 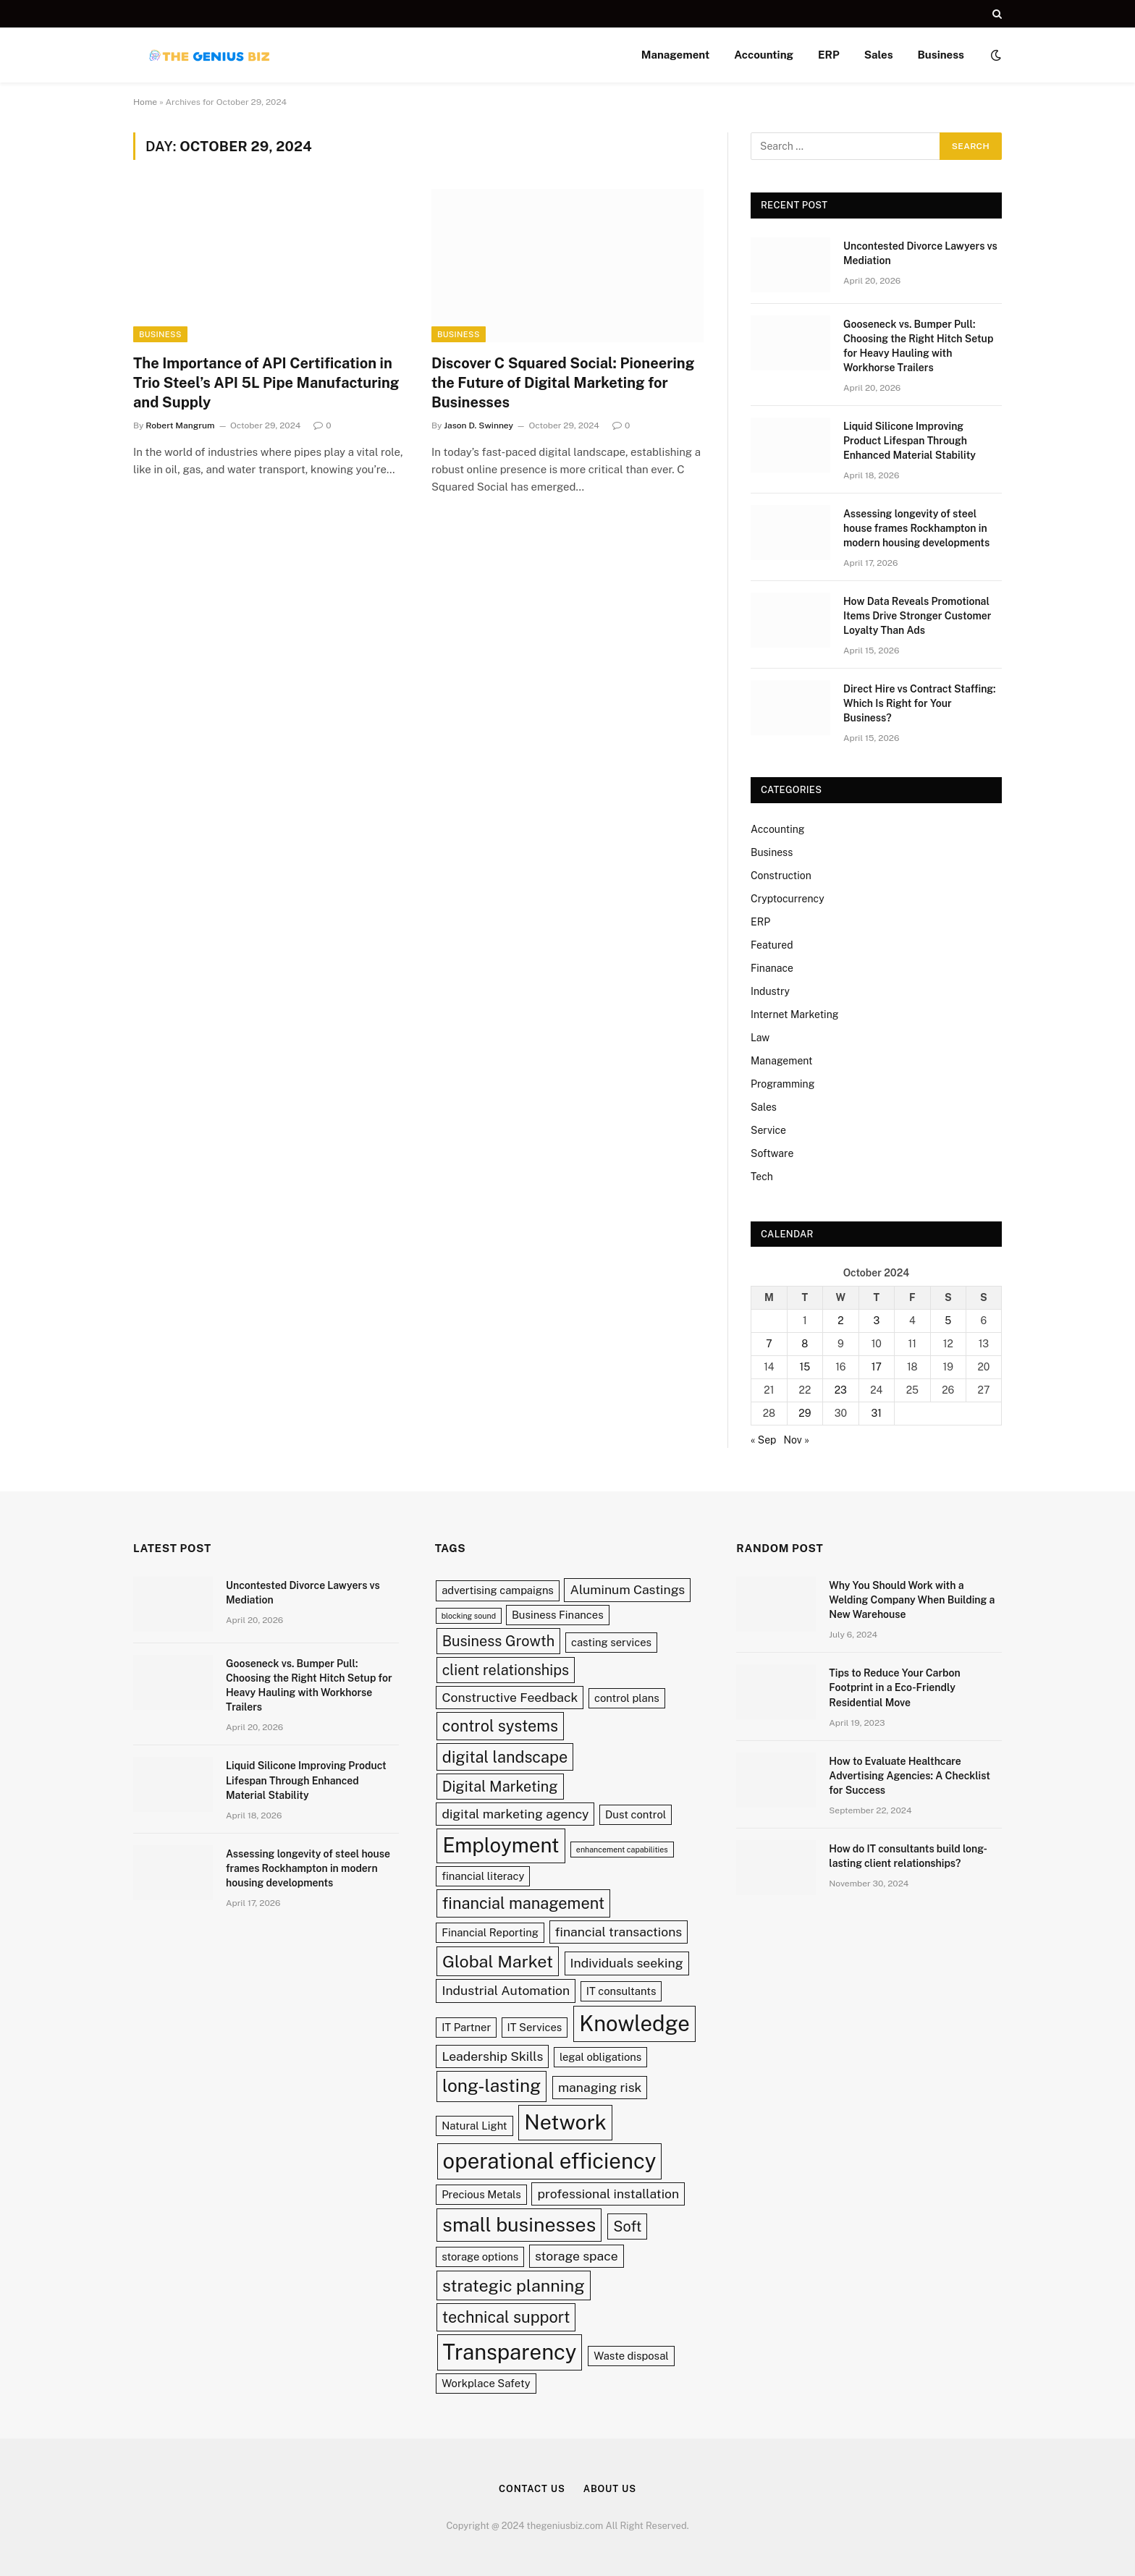 What do you see at coordinates (796, 1440) in the screenshot?
I see `Nov »` at bounding box center [796, 1440].